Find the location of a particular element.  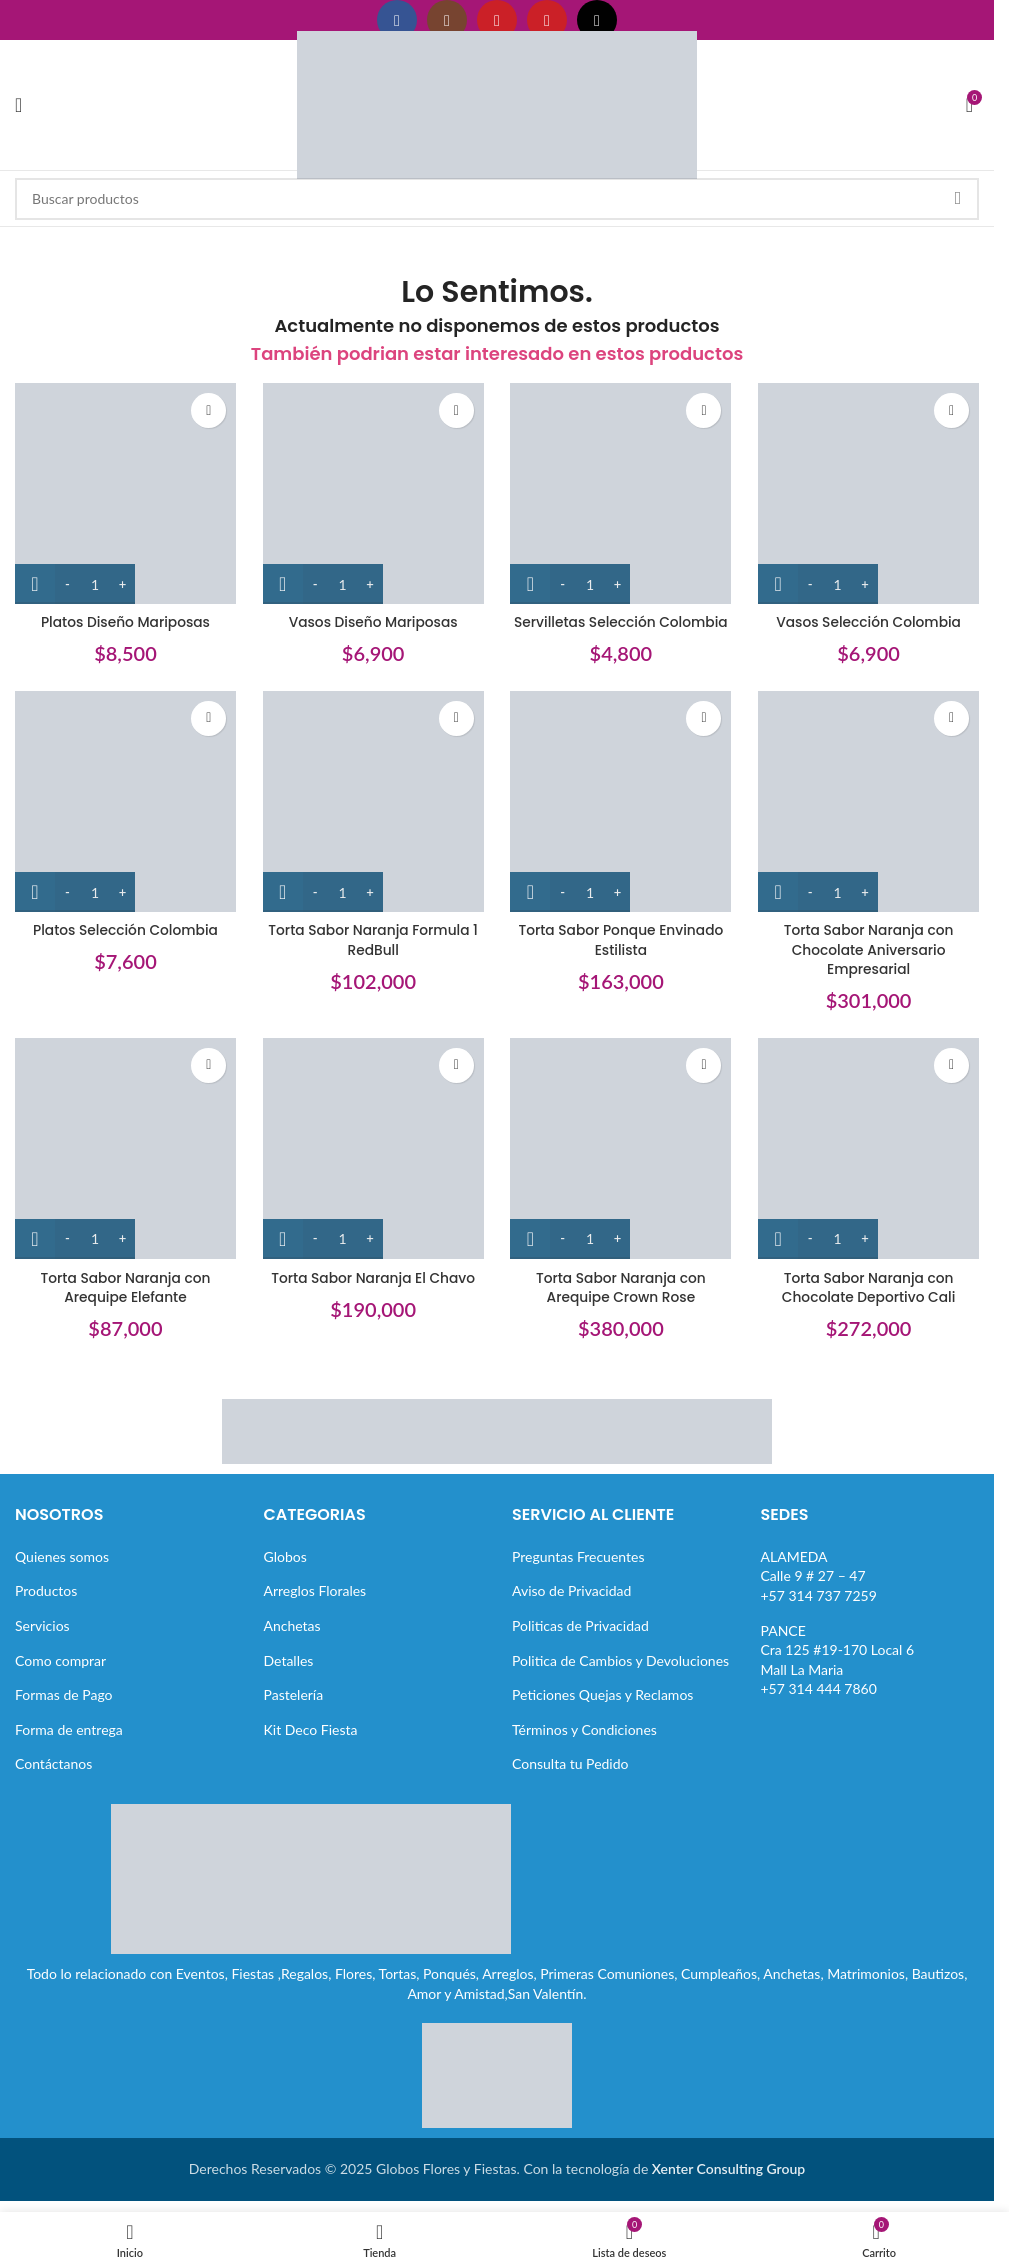

[Vasos Selección Colombia] is located at coordinates (870, 492).